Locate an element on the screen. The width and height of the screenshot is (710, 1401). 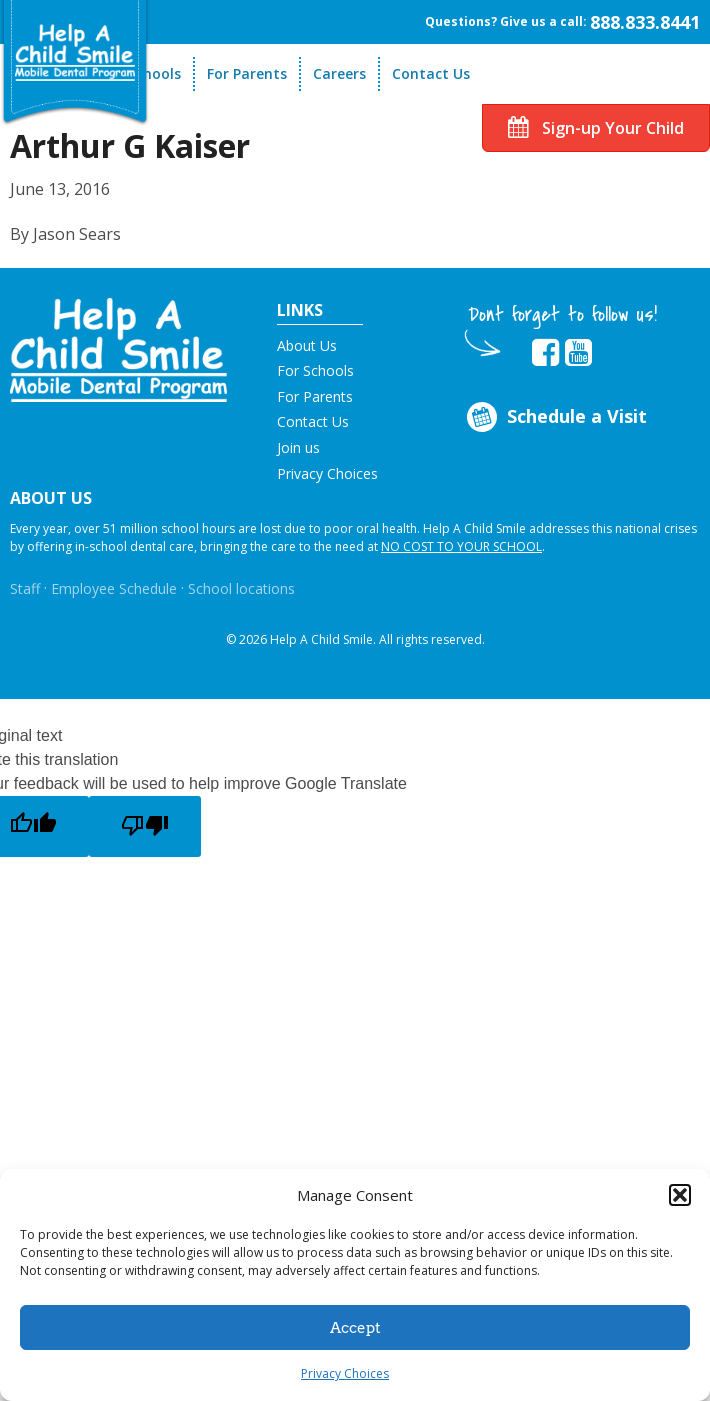
Careers is located at coordinates (339, 73).